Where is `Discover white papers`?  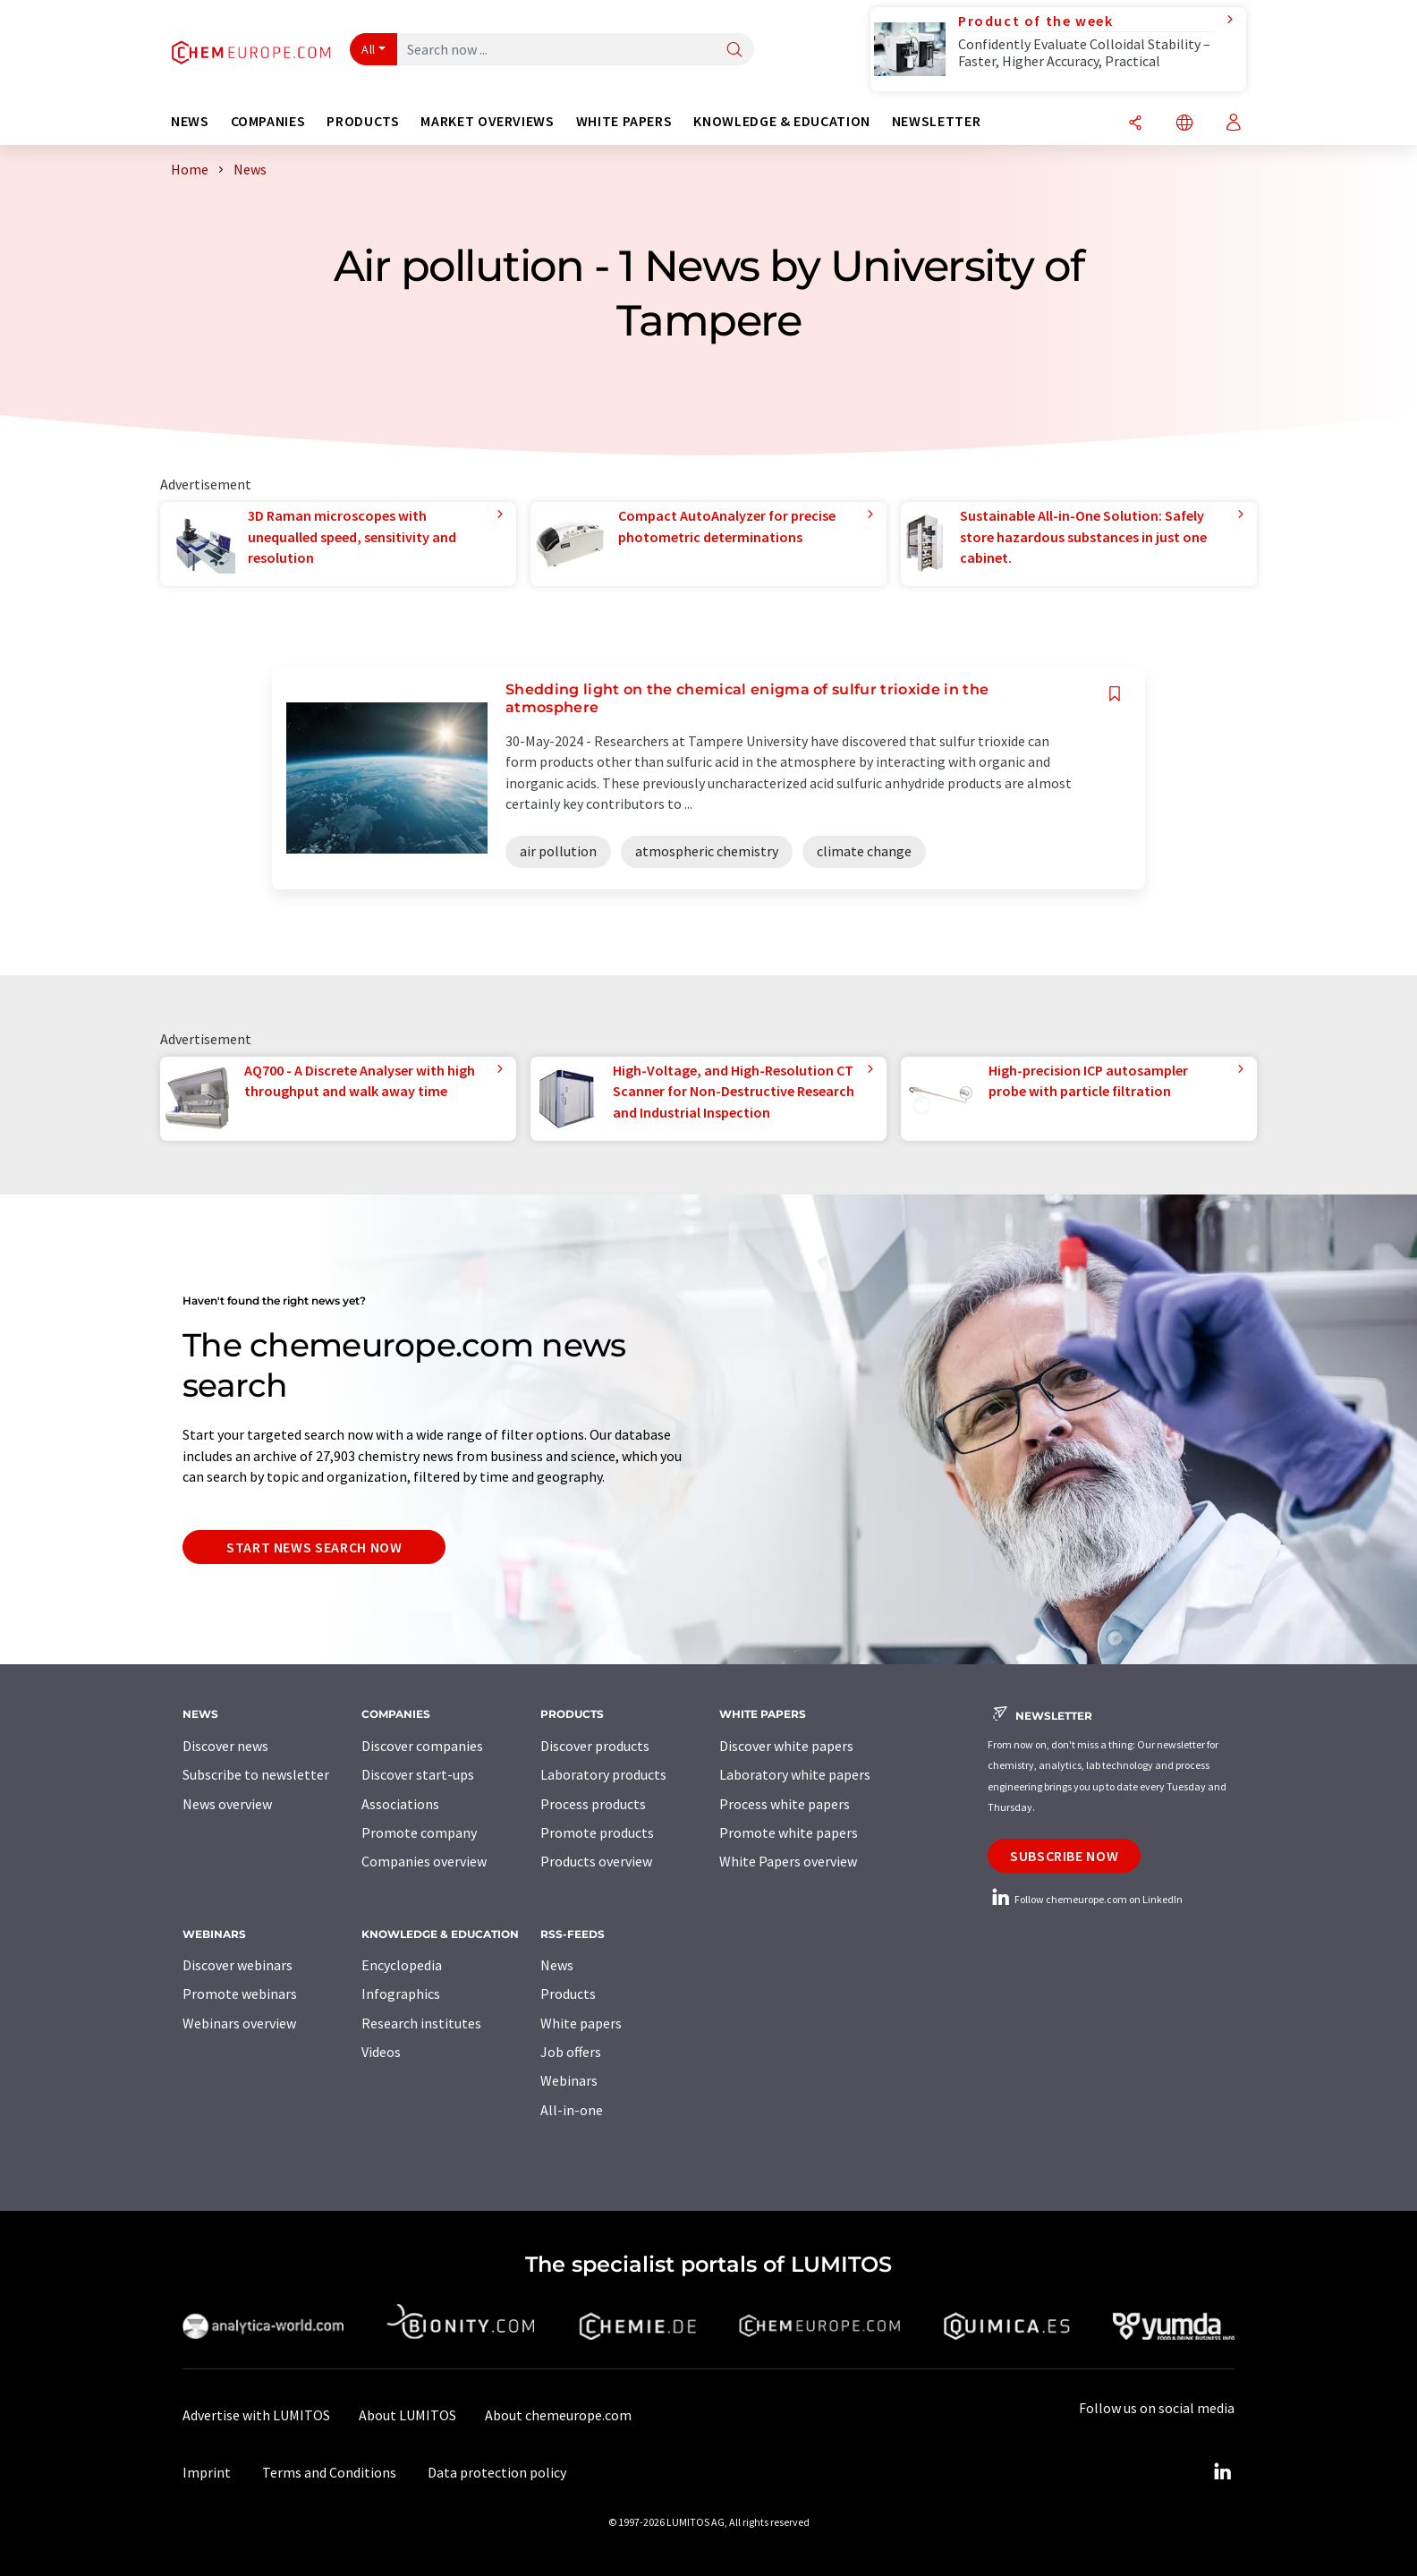 Discover white papers is located at coordinates (786, 1746).